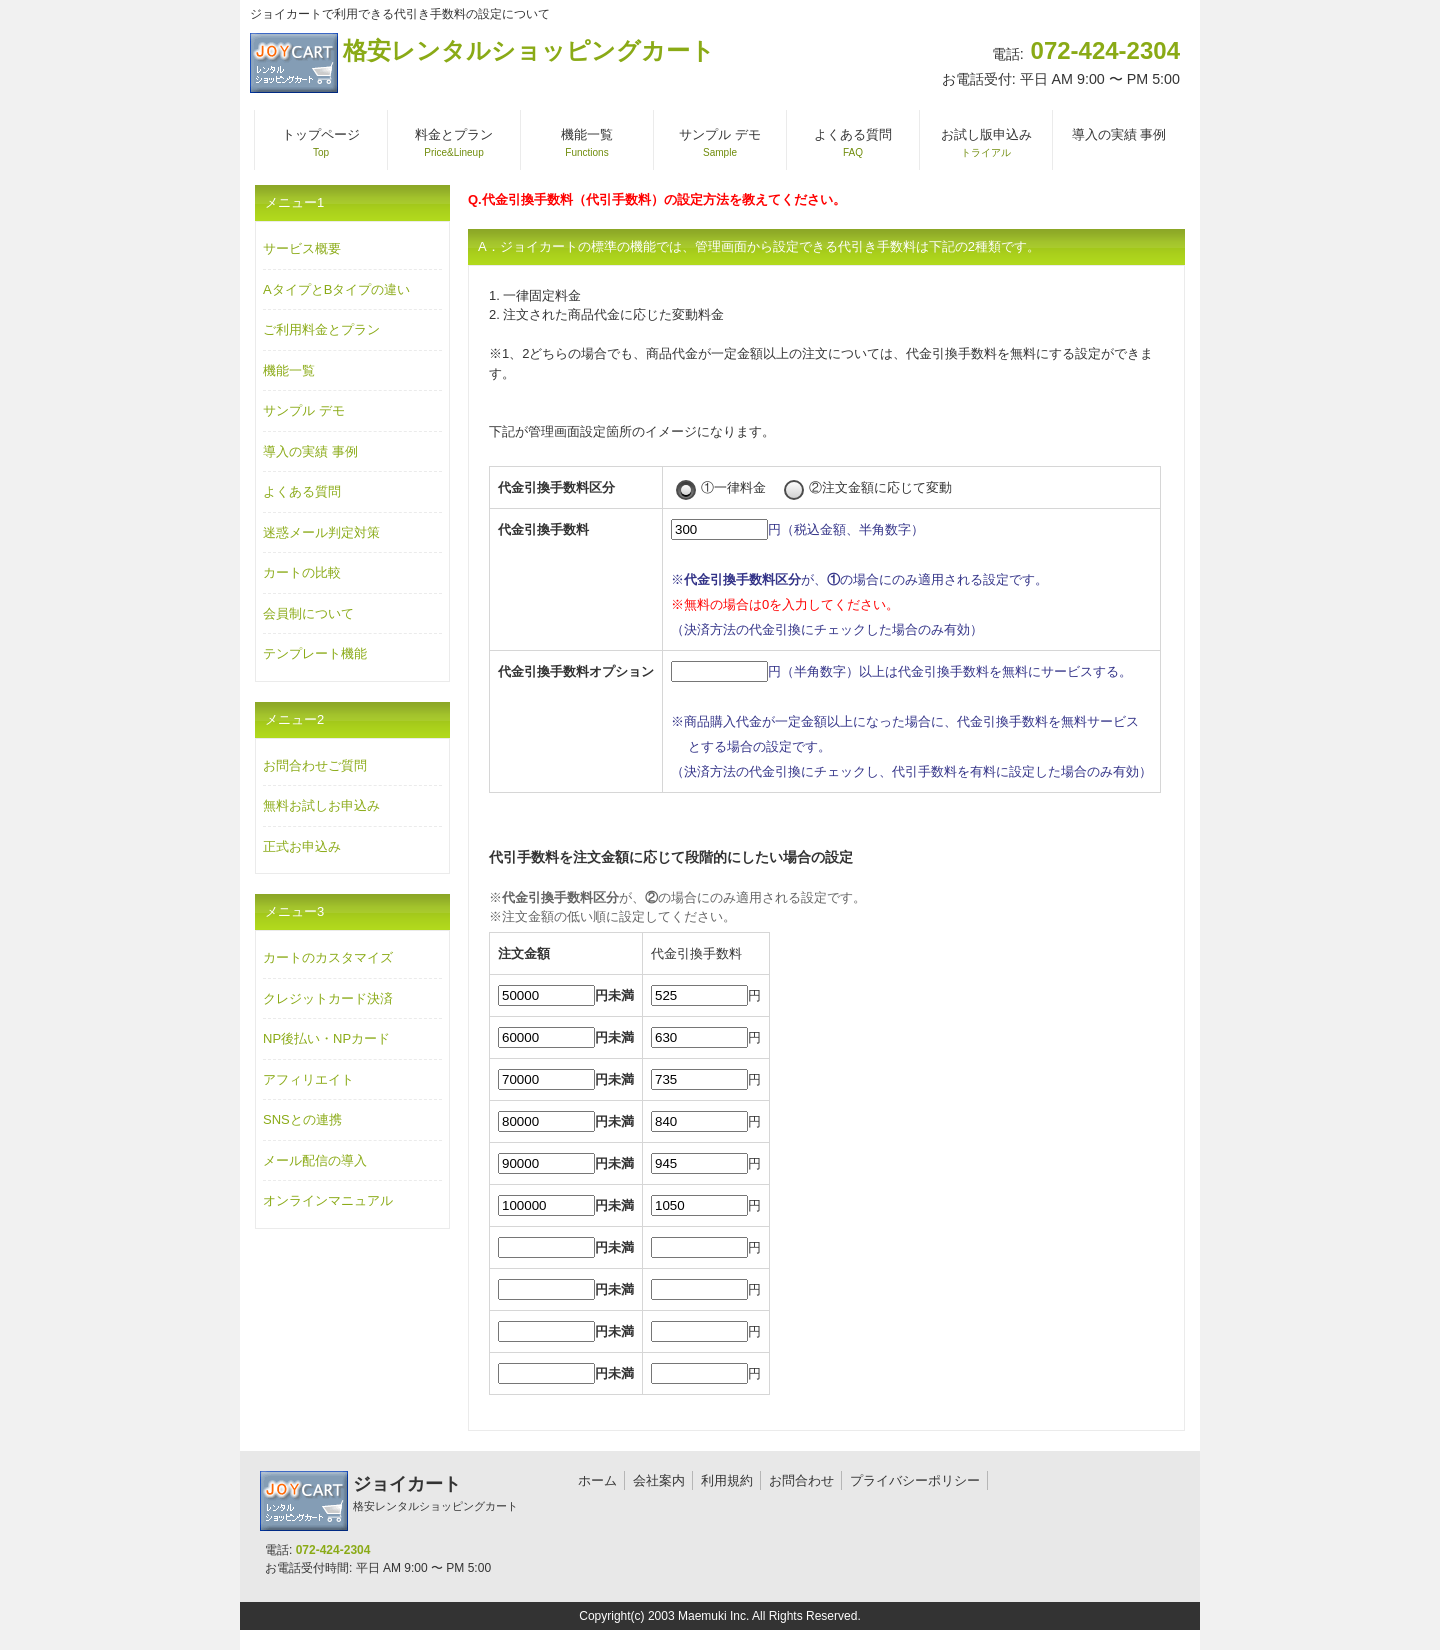 Image resolution: width=1440 pixels, height=1650 pixels. I want to click on 正式お申込み, so click(302, 846).